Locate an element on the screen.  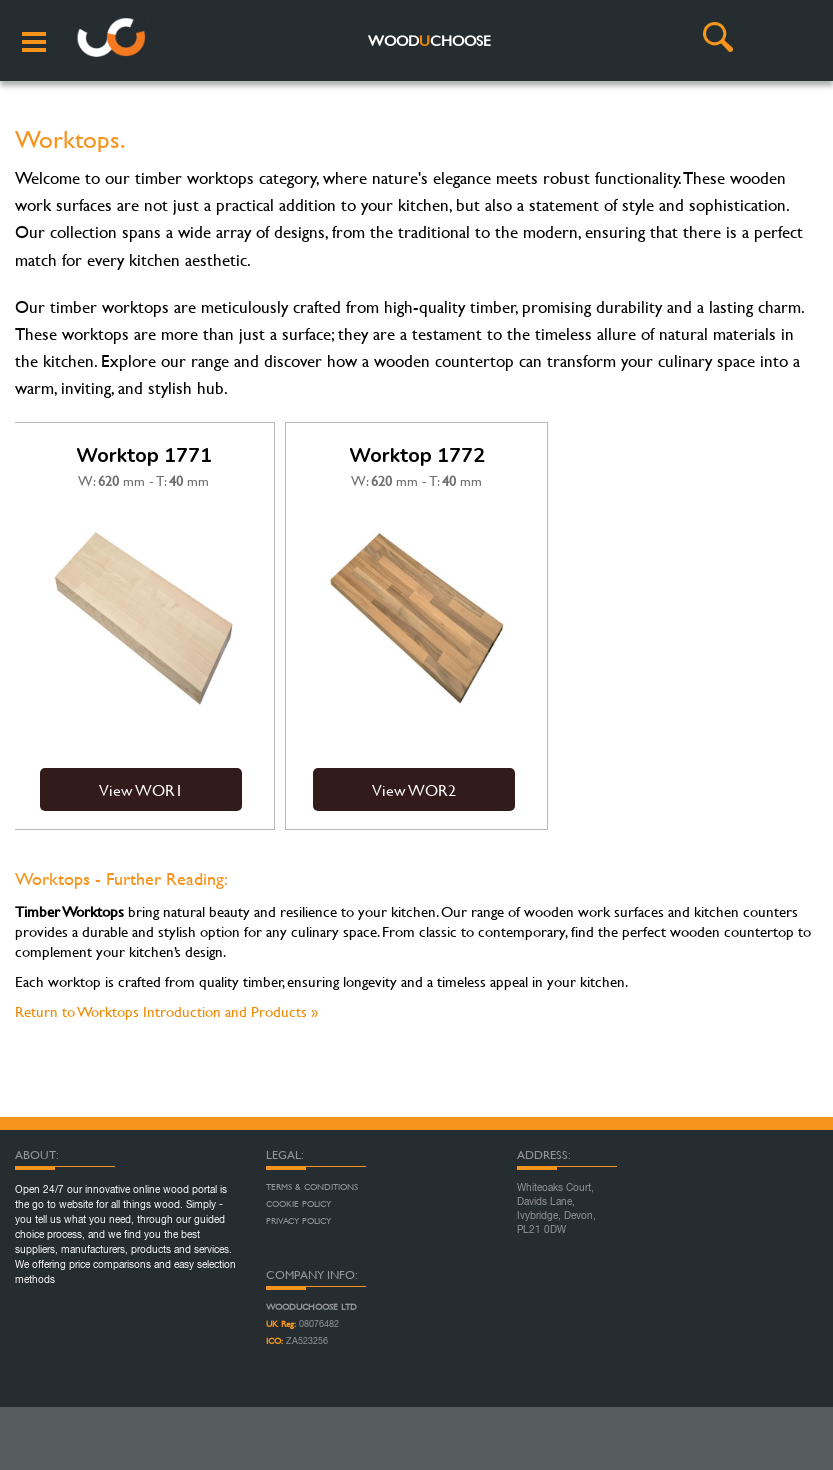
View WOR2 is located at coordinates (414, 789).